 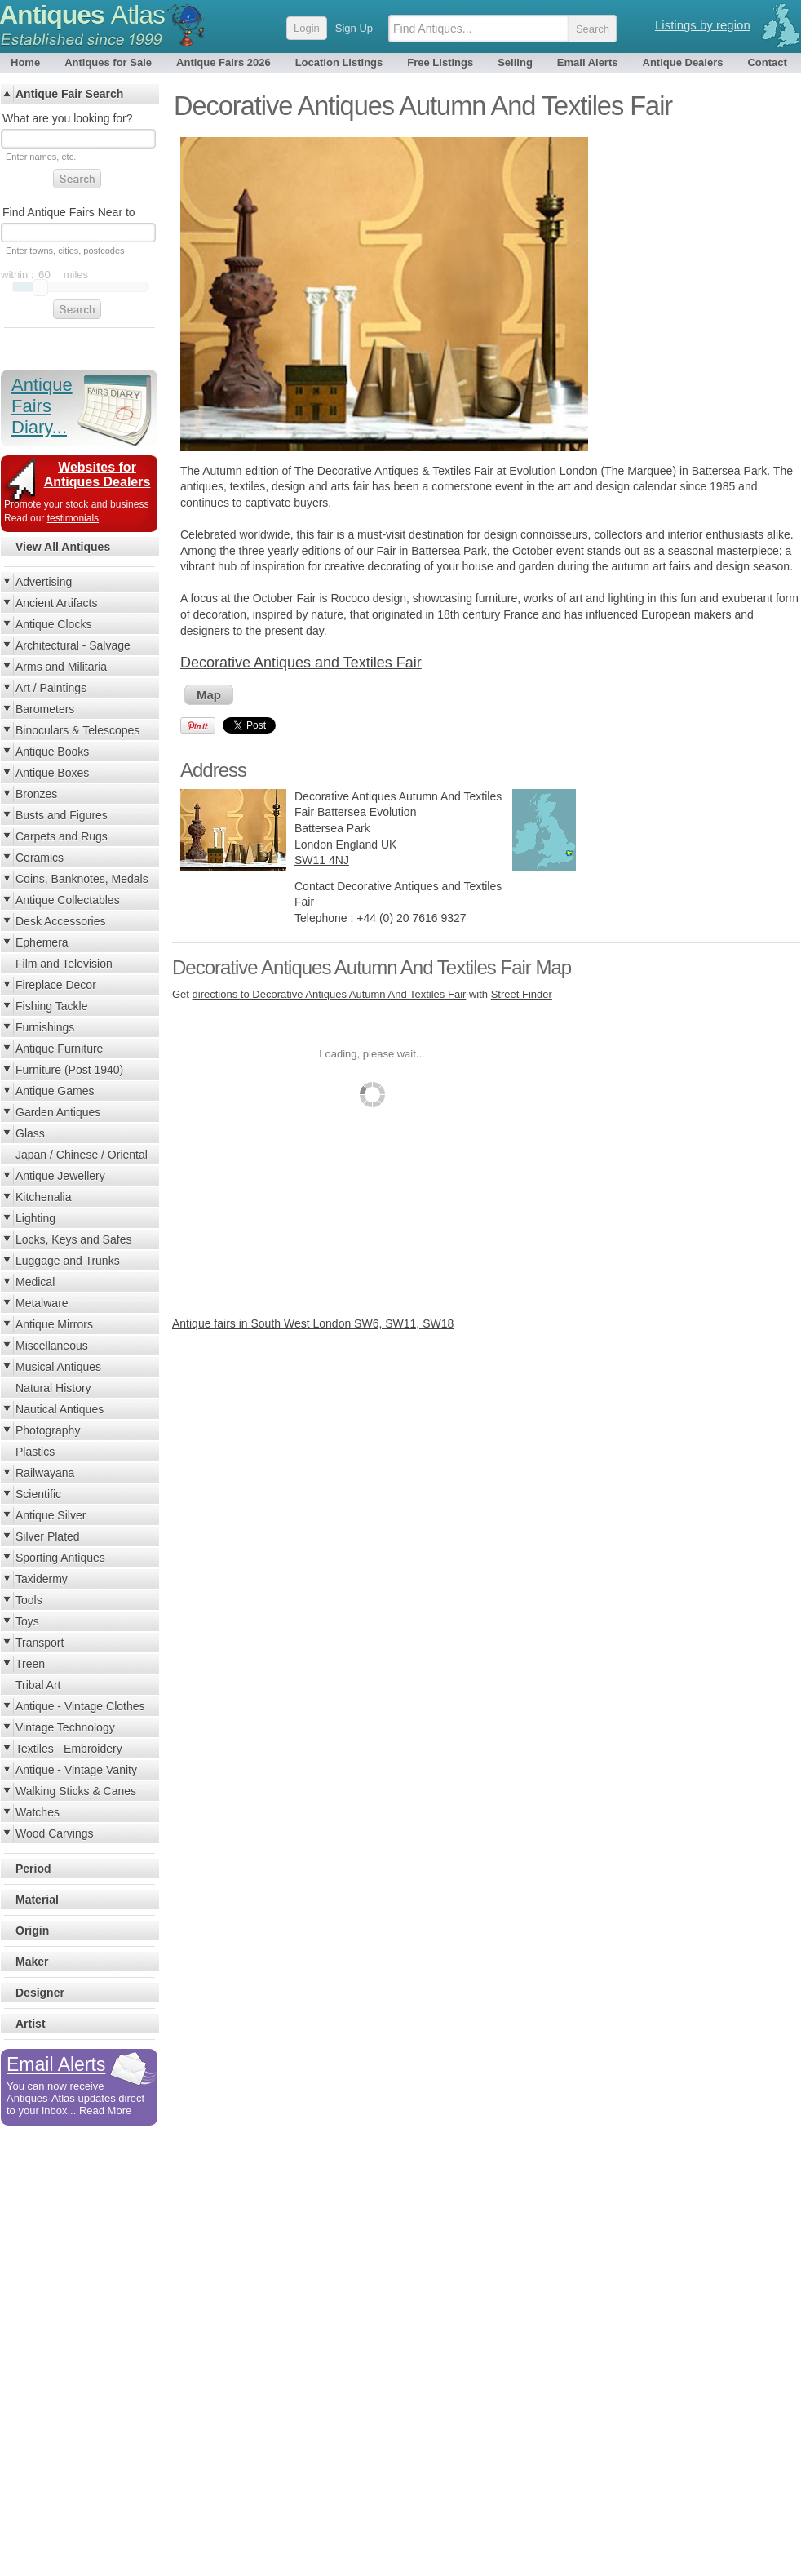 I want to click on Ephemera, so click(x=42, y=942).